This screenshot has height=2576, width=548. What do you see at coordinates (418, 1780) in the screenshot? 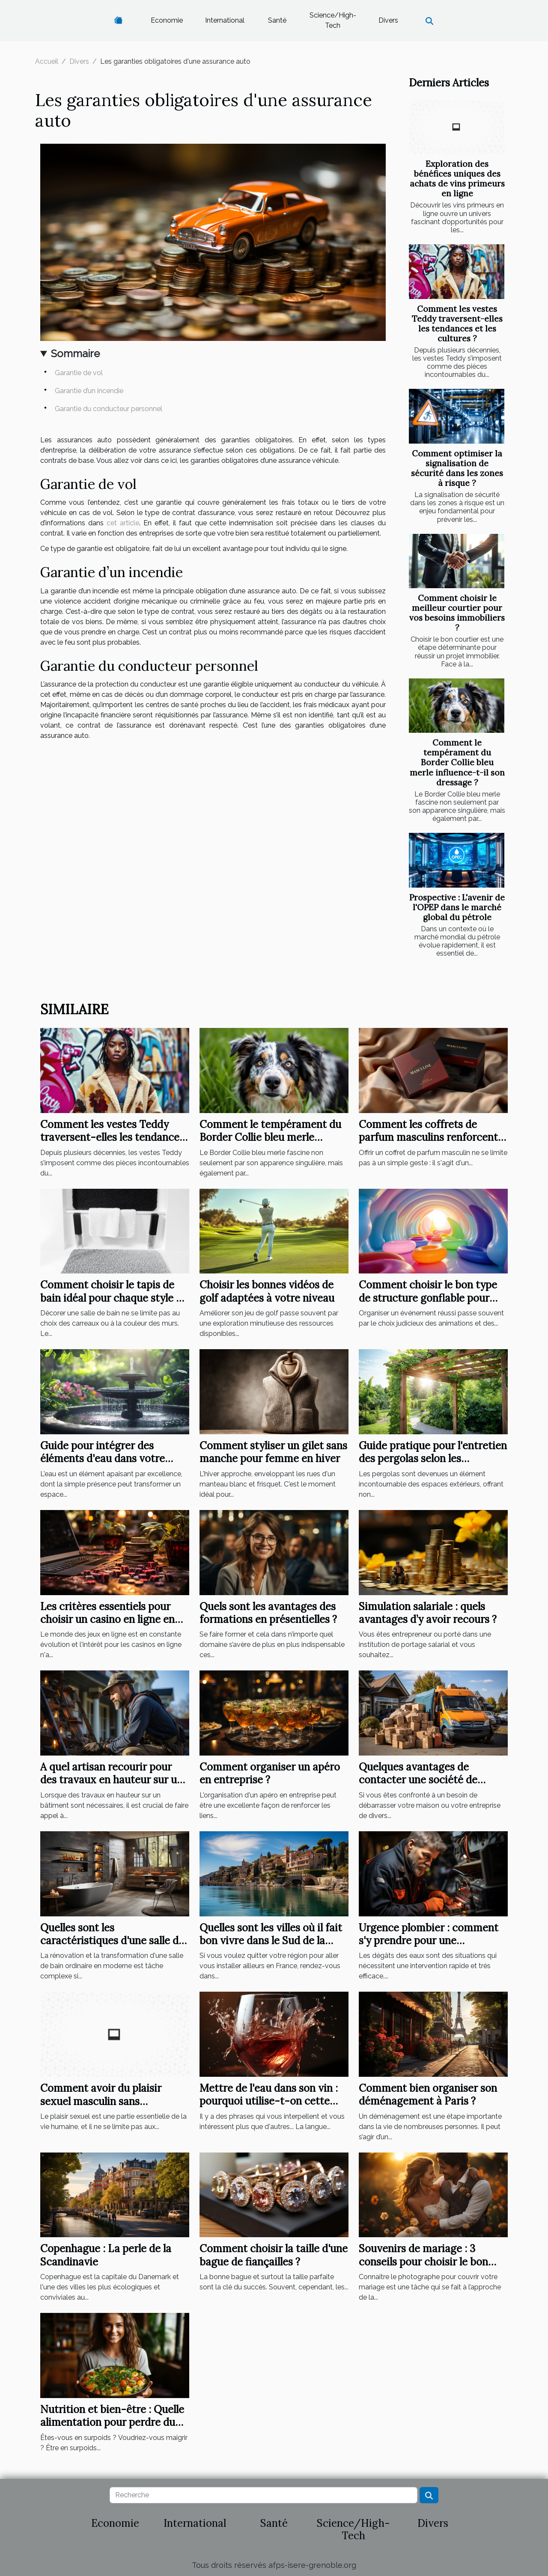
I see `Quelques avantages de contacter une société de débarras` at bounding box center [418, 1780].